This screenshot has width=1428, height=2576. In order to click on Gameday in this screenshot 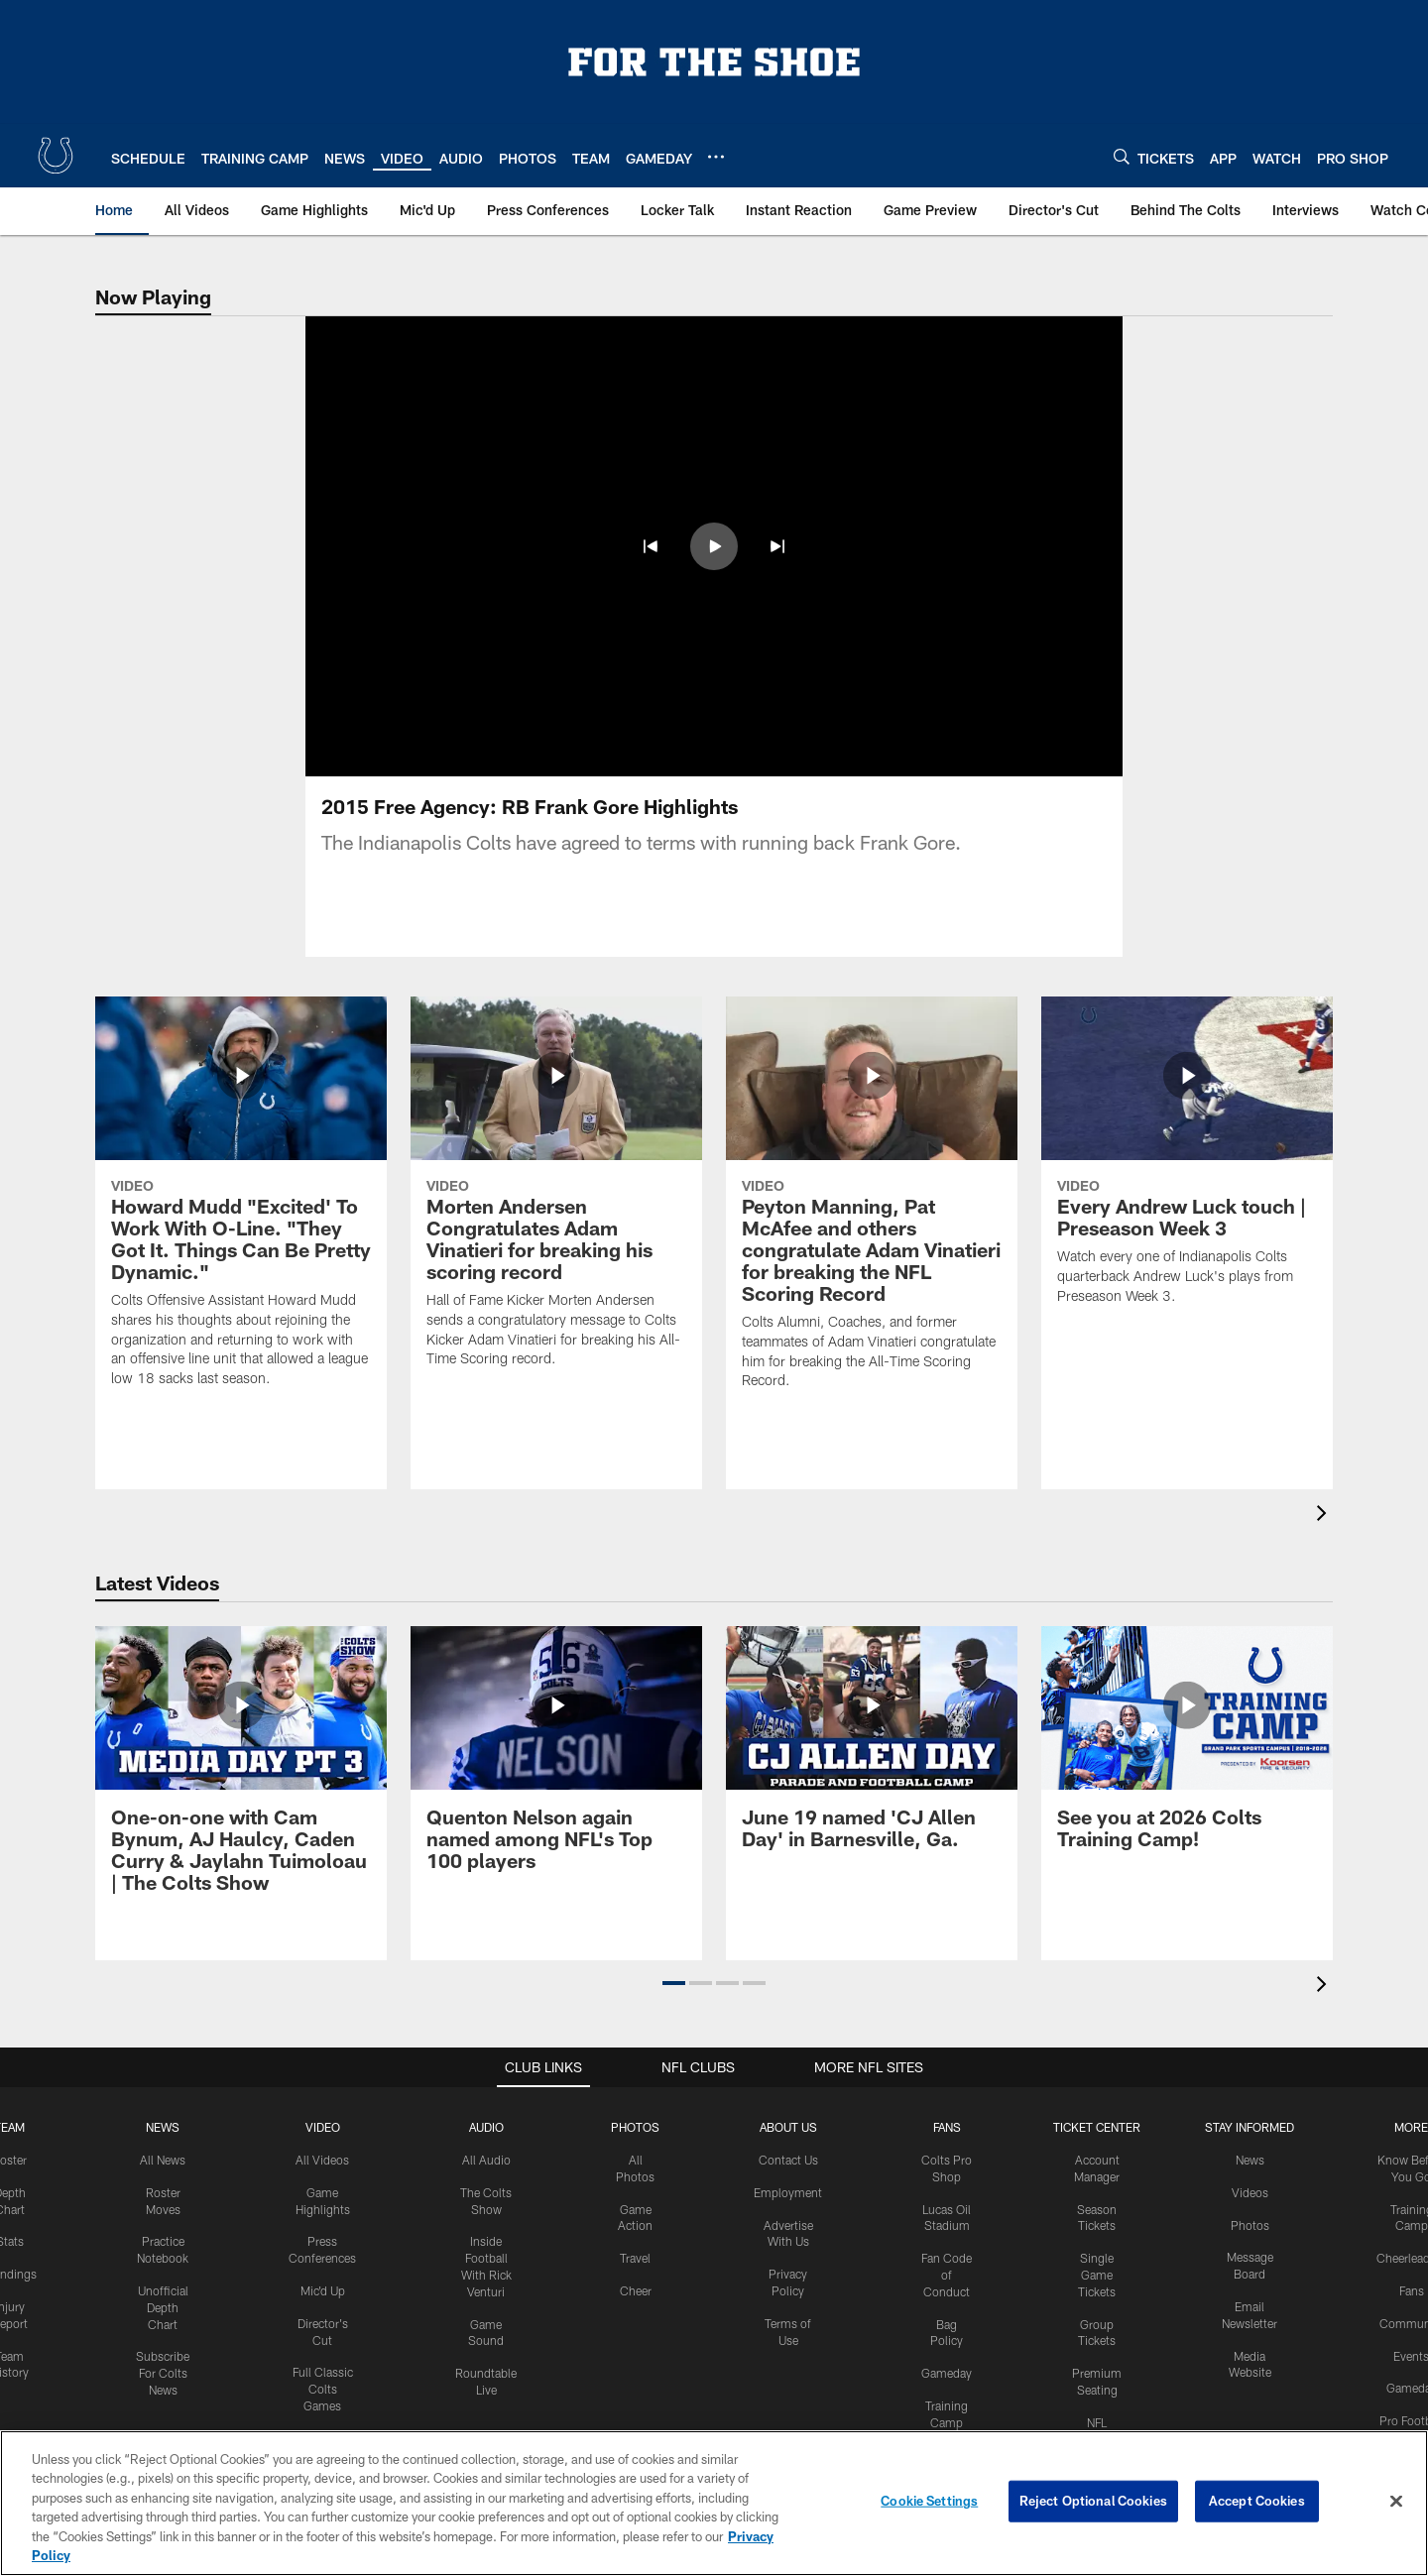, I will do `click(946, 2253)`.